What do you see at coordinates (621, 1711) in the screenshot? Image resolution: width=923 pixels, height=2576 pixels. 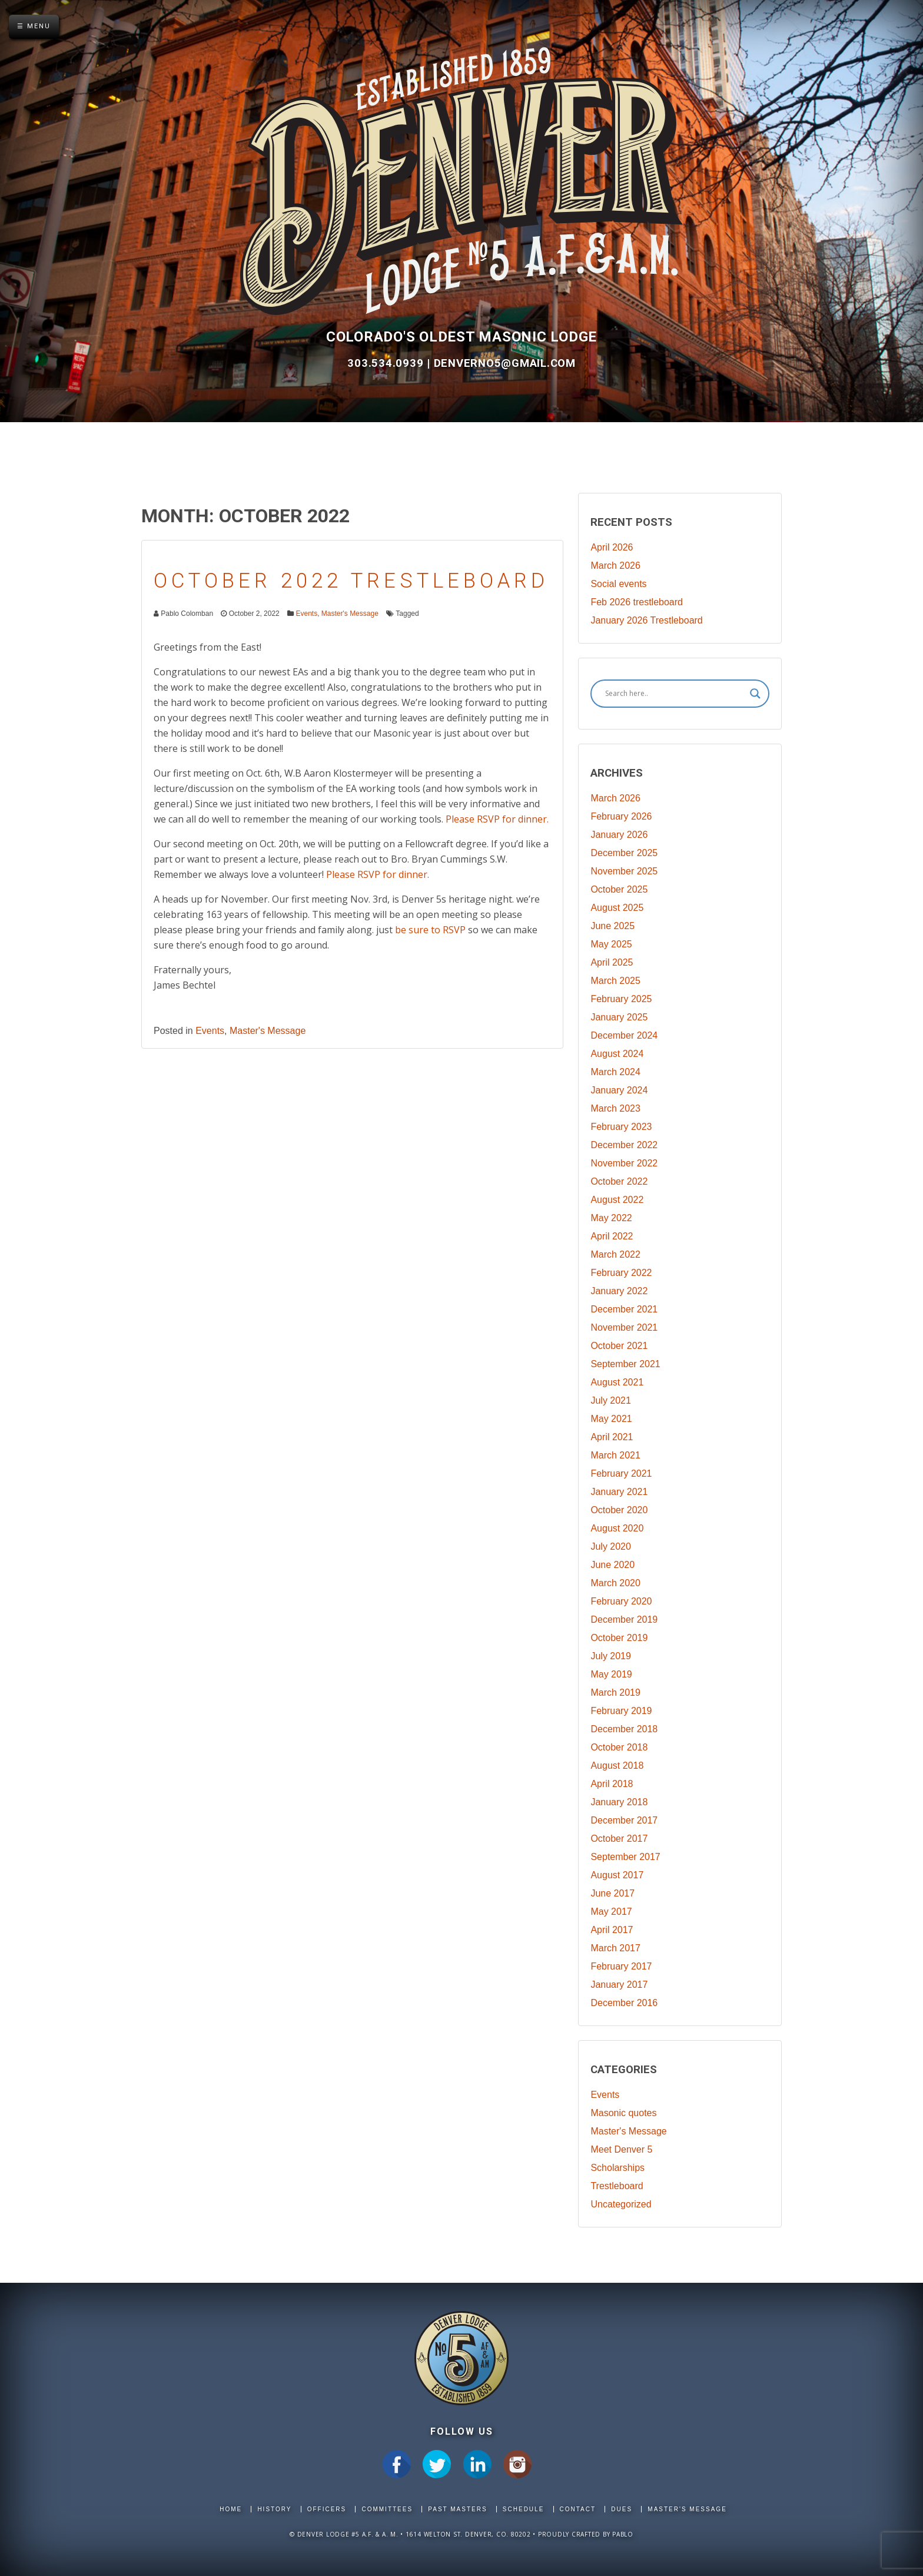 I see `February 2019` at bounding box center [621, 1711].